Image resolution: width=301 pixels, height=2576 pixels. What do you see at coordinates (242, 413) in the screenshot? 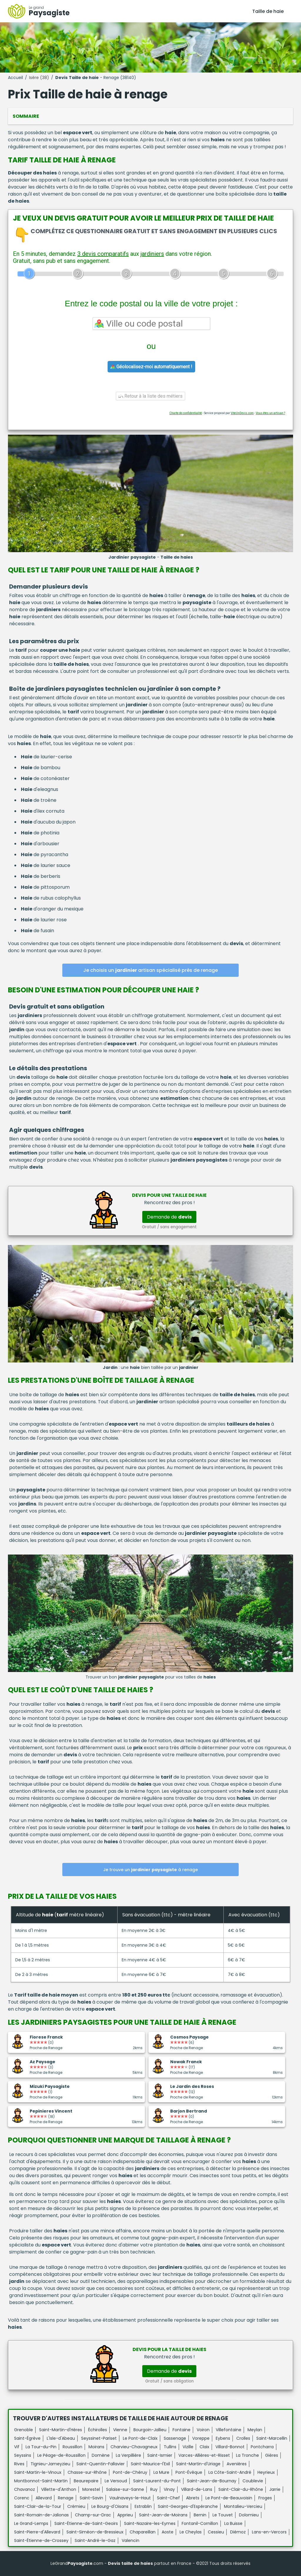
I see `ViteUnDevis.com` at bounding box center [242, 413].